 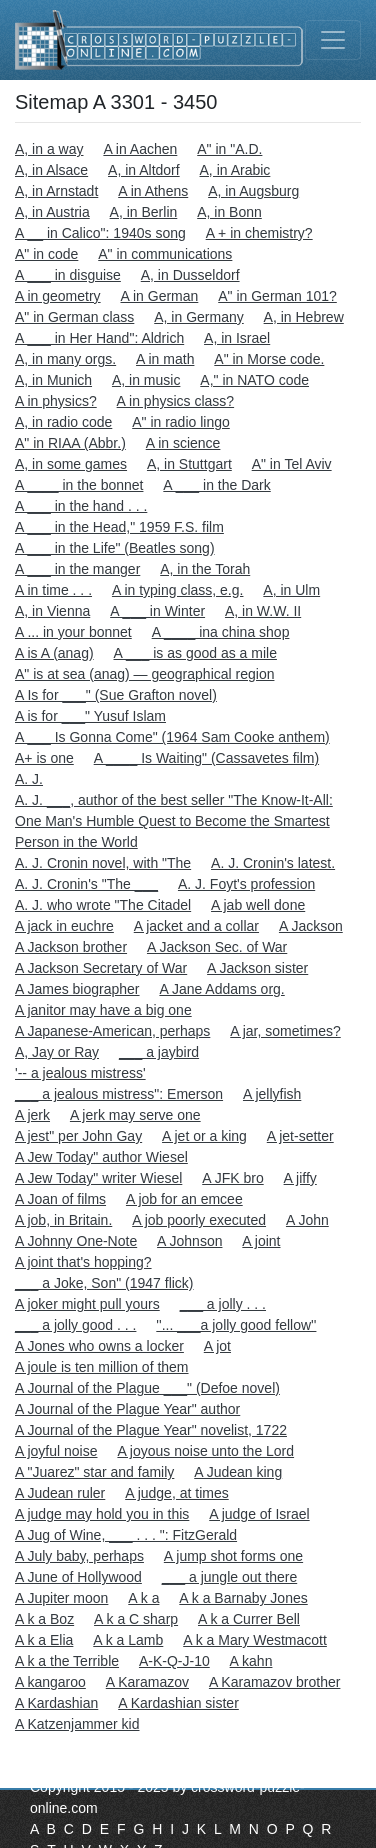 What do you see at coordinates (94, 1472) in the screenshot?
I see `A "Juarez" star and family` at bounding box center [94, 1472].